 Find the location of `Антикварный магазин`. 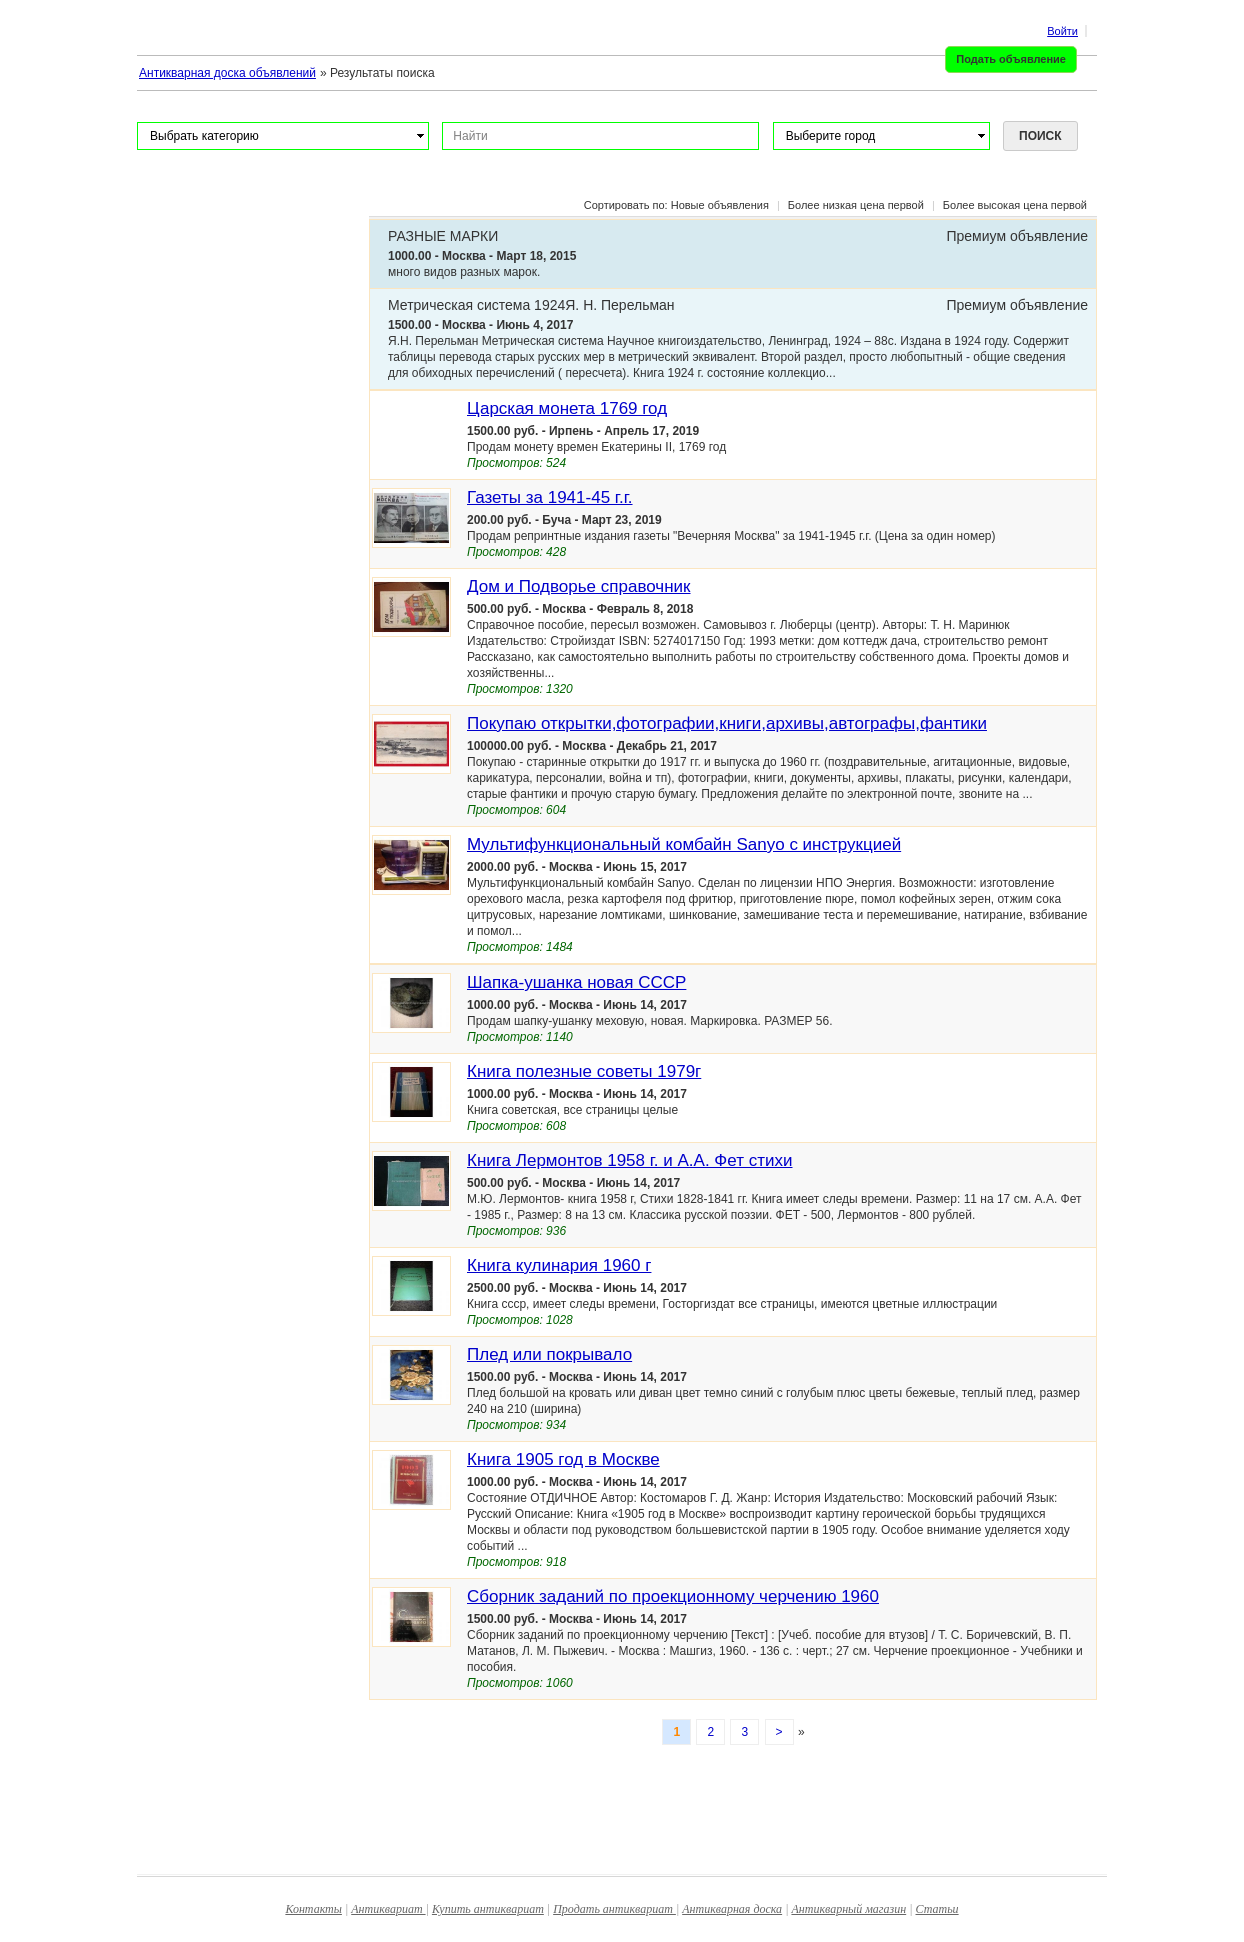

Антикварный магазин is located at coordinates (848, 1909).